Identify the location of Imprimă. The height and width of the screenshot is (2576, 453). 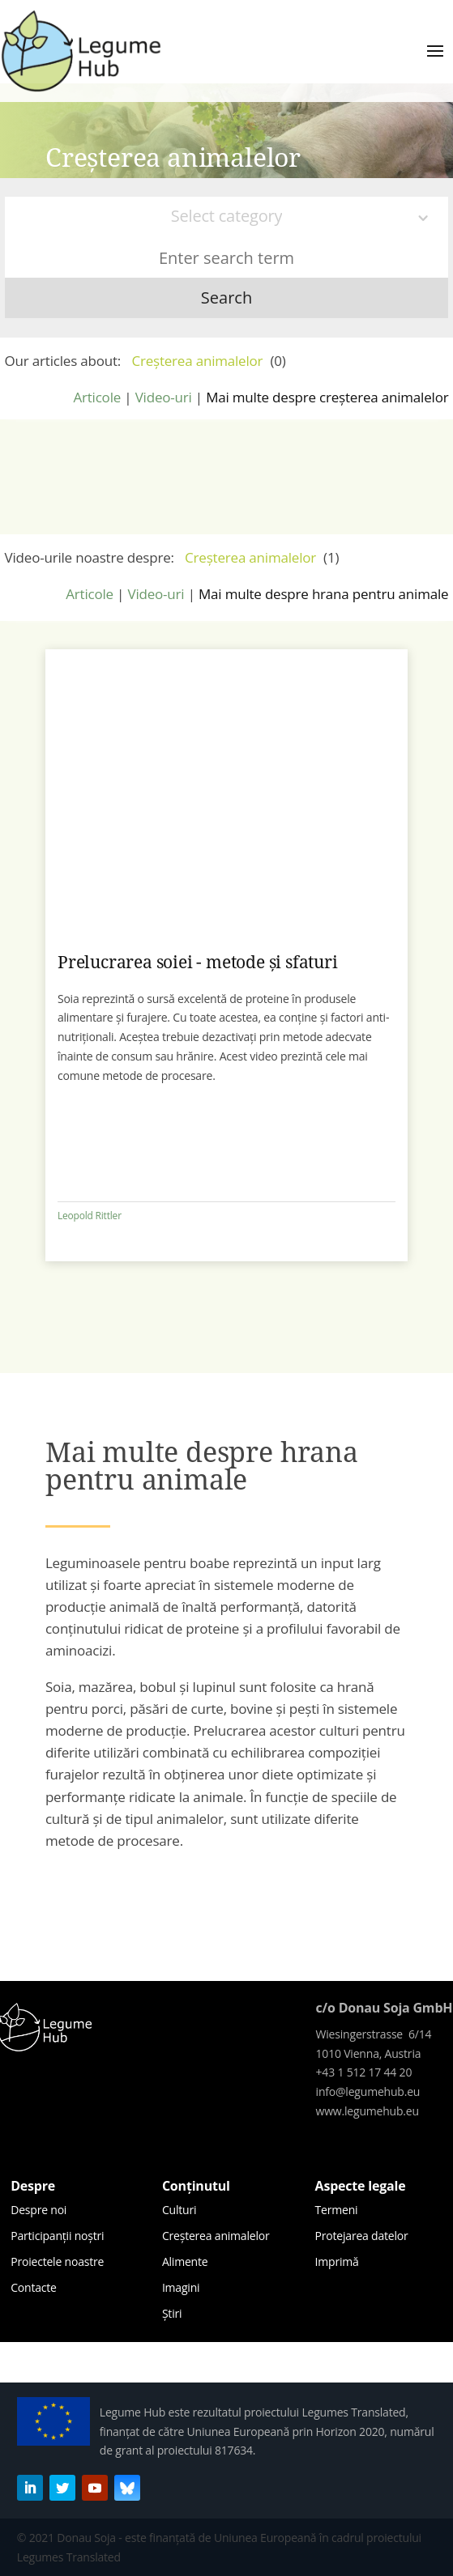
(337, 2261).